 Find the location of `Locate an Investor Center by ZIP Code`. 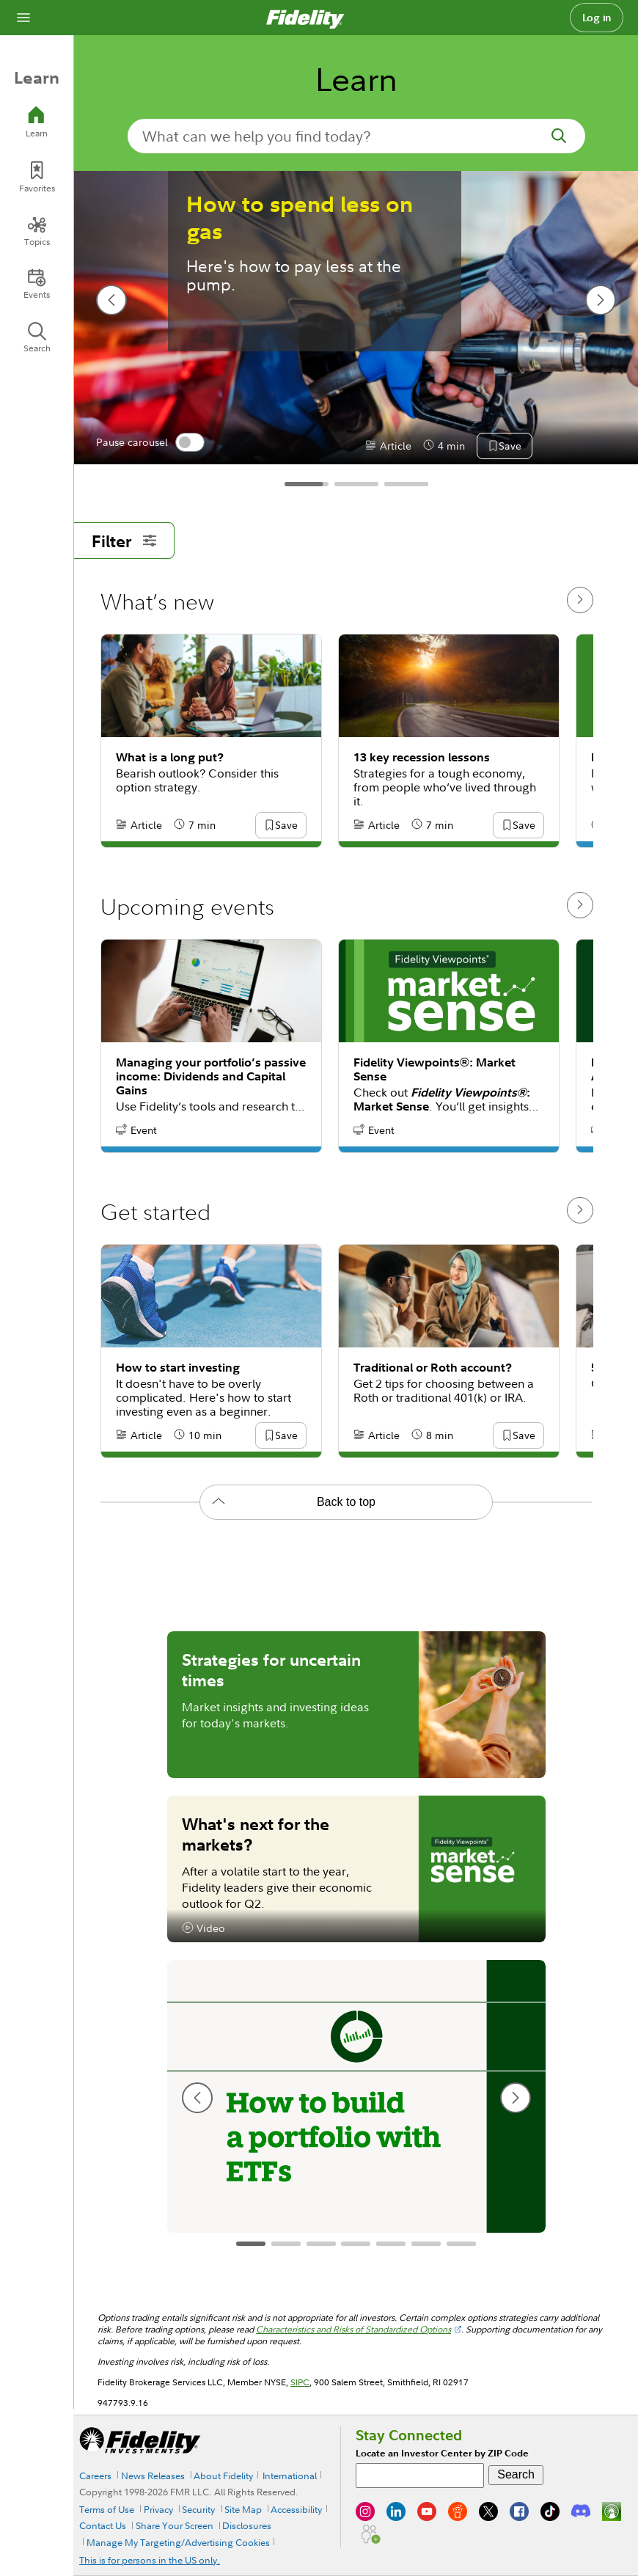

Locate an Investor Center by ZIP Code is located at coordinates (442, 2453).